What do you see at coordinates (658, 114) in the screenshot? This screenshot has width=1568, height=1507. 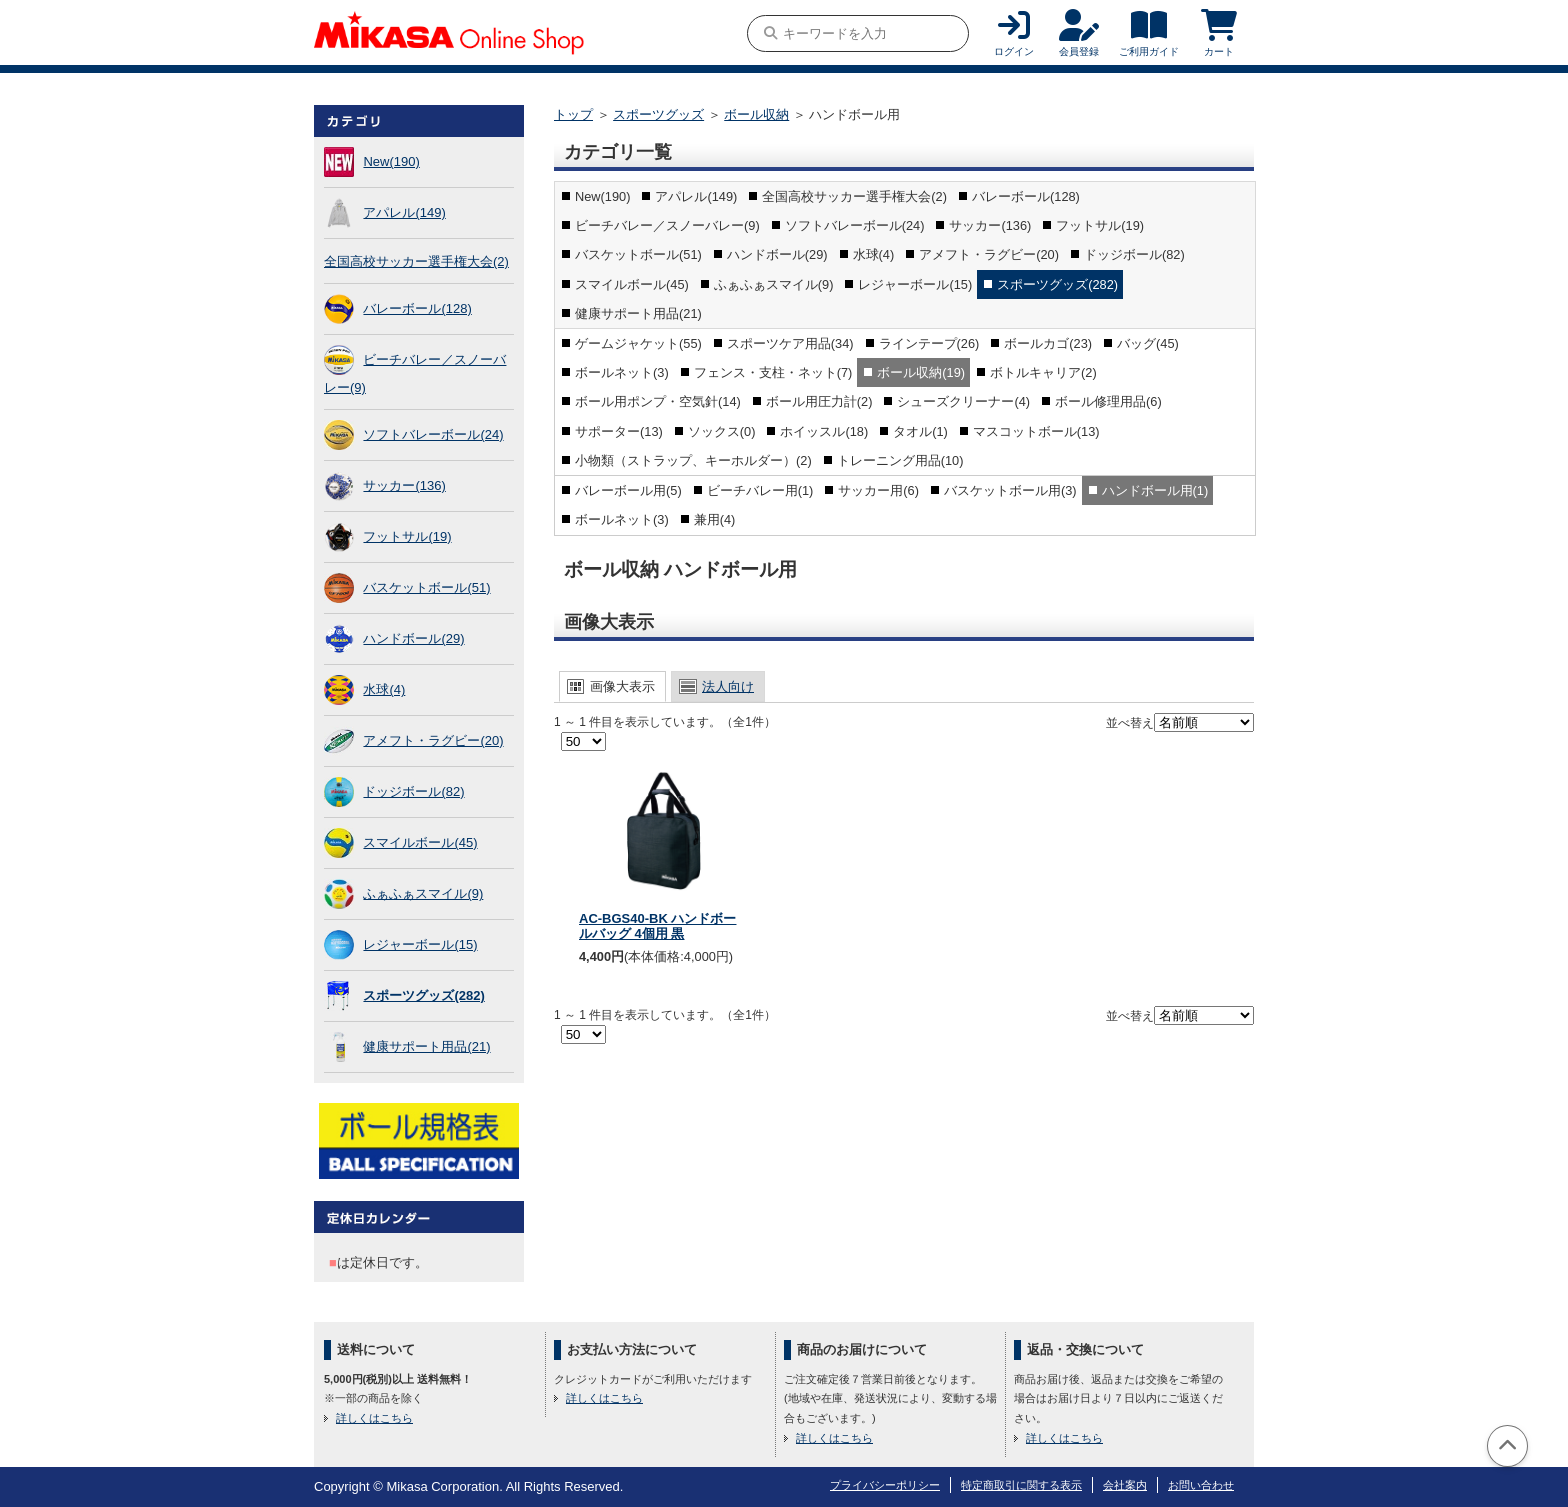 I see `スポーツグッズ` at bounding box center [658, 114].